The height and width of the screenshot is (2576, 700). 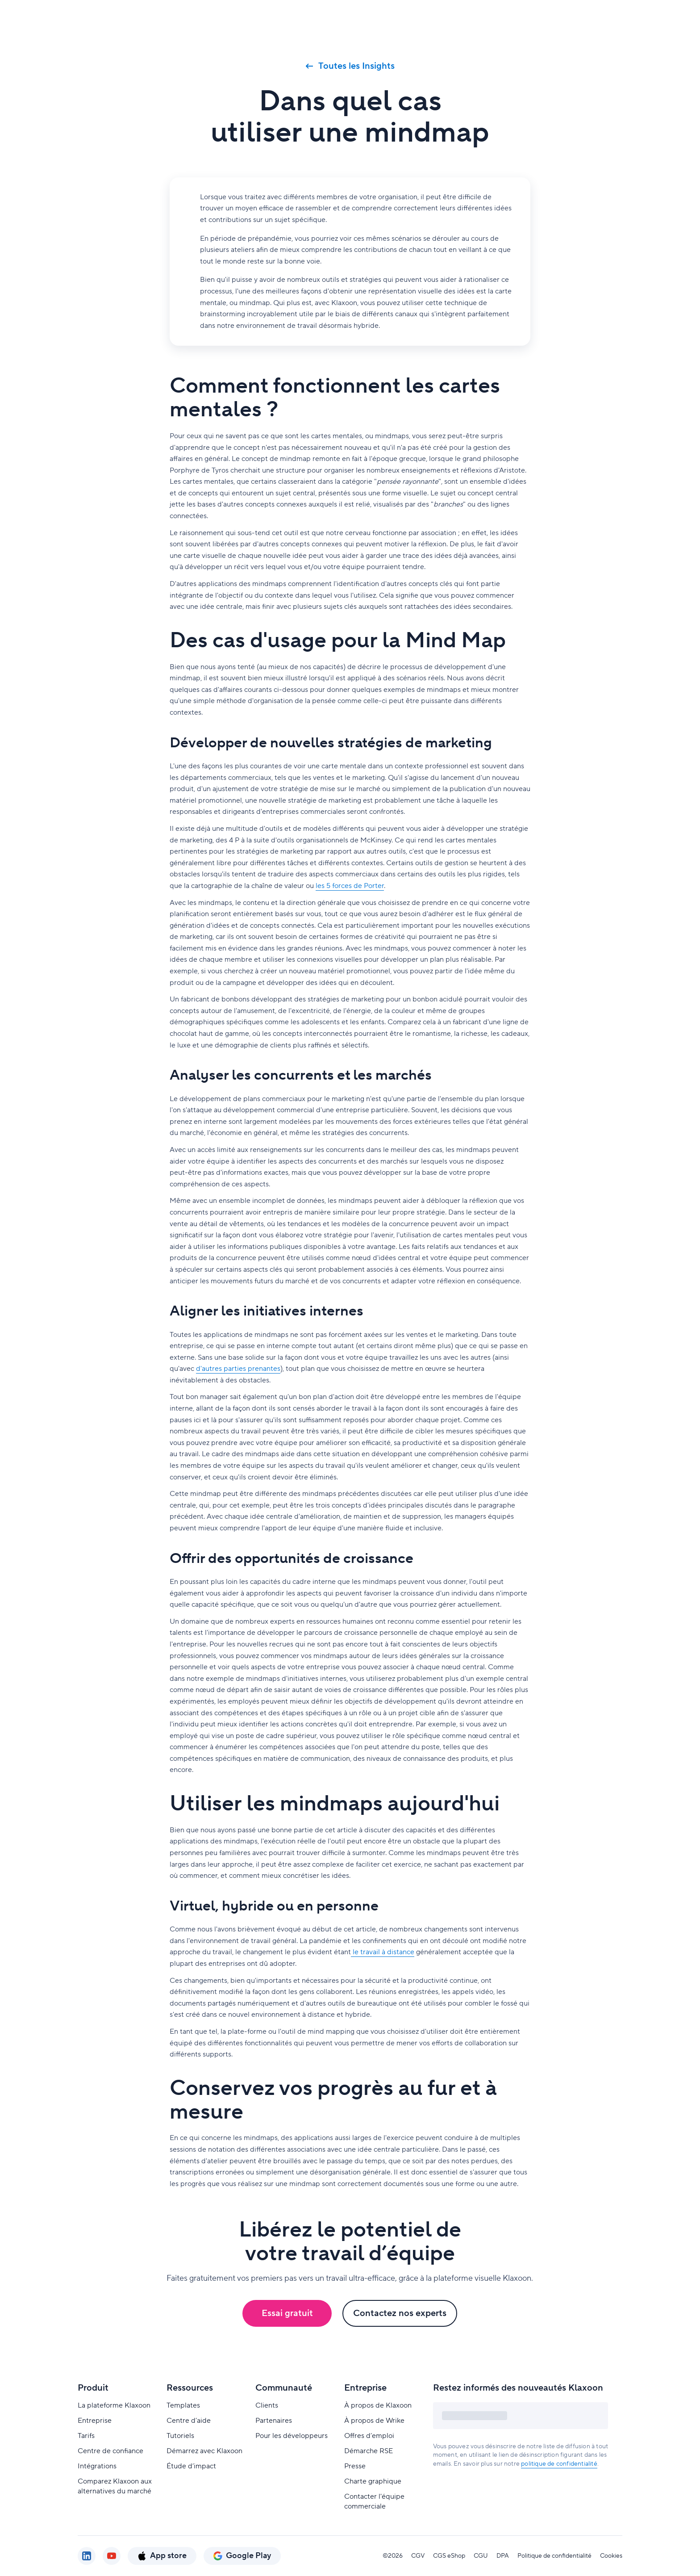 What do you see at coordinates (481, 2556) in the screenshot?
I see `CGU` at bounding box center [481, 2556].